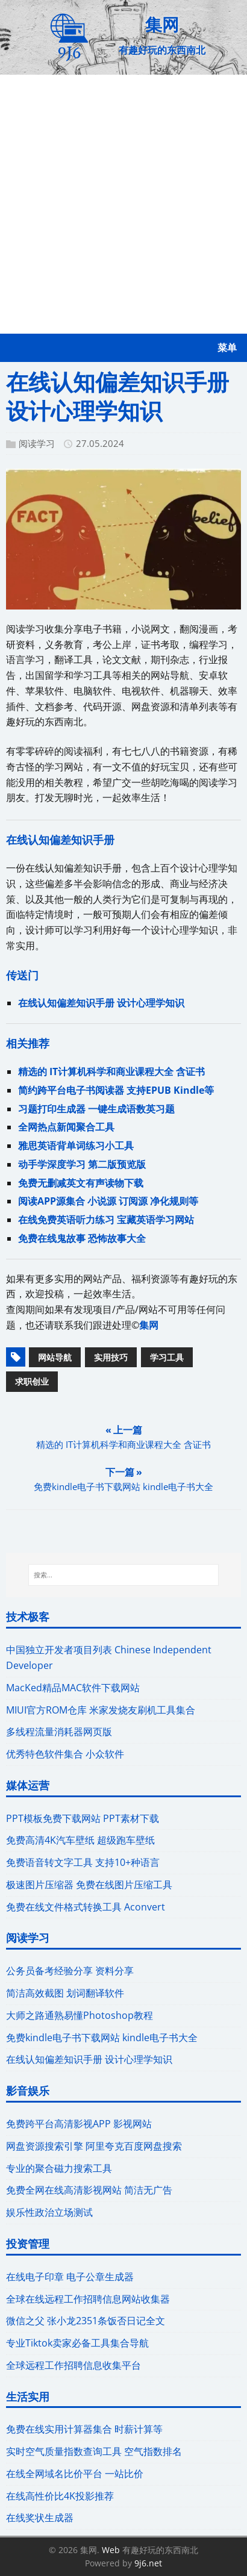 The image size is (247, 2576). I want to click on 专业的聚合磁力搜索工具, so click(59, 2168).